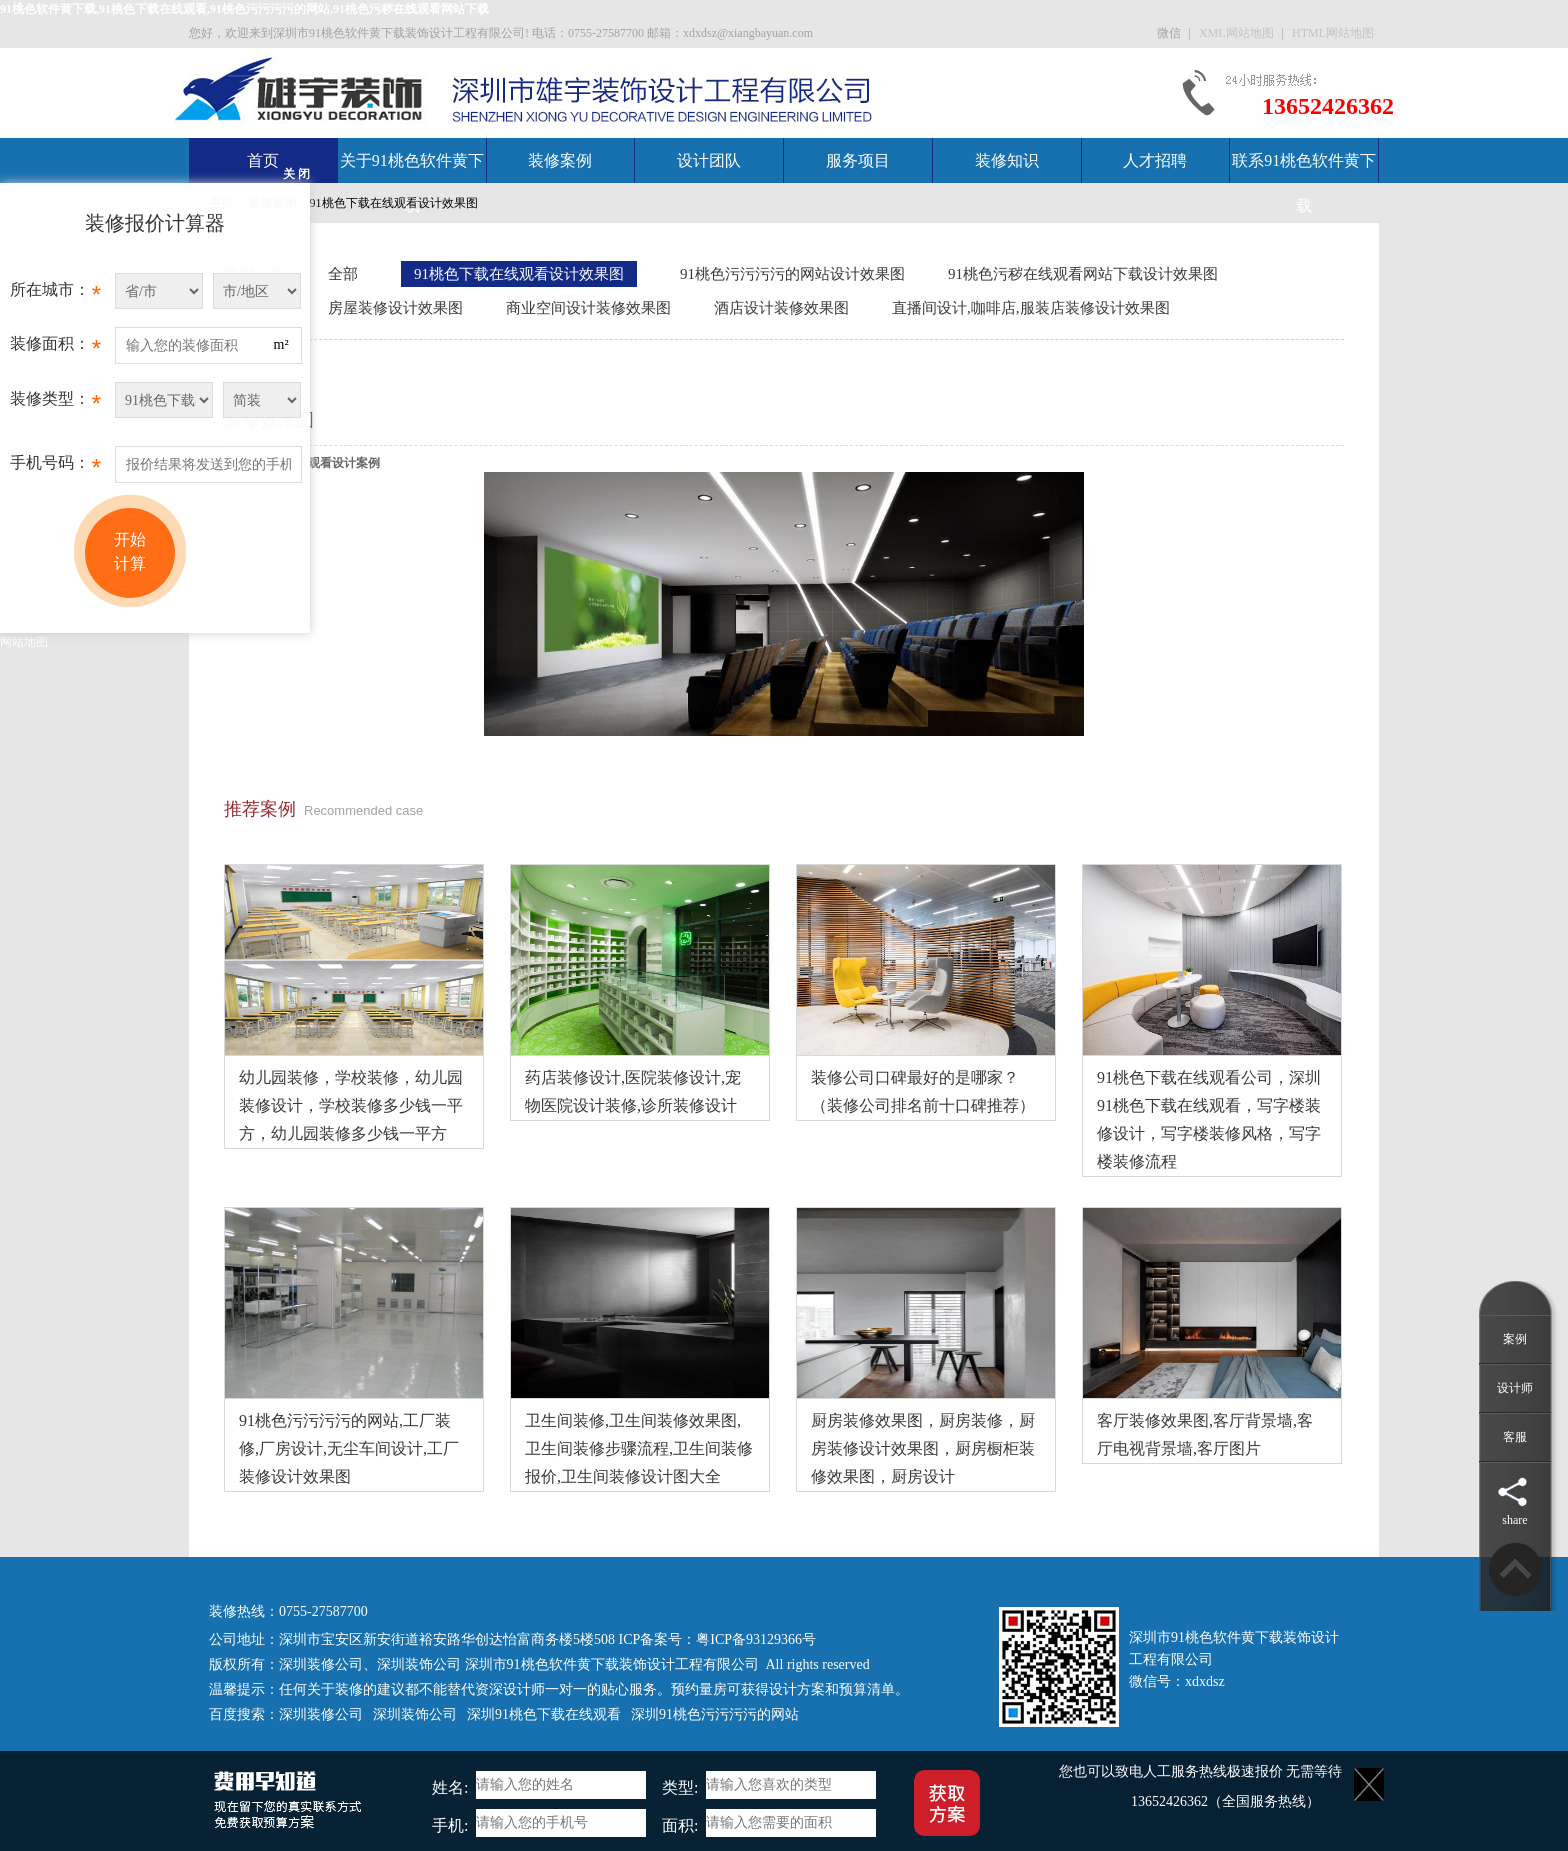 Image resolution: width=1568 pixels, height=1851 pixels. What do you see at coordinates (24, 642) in the screenshot?
I see `网站地图` at bounding box center [24, 642].